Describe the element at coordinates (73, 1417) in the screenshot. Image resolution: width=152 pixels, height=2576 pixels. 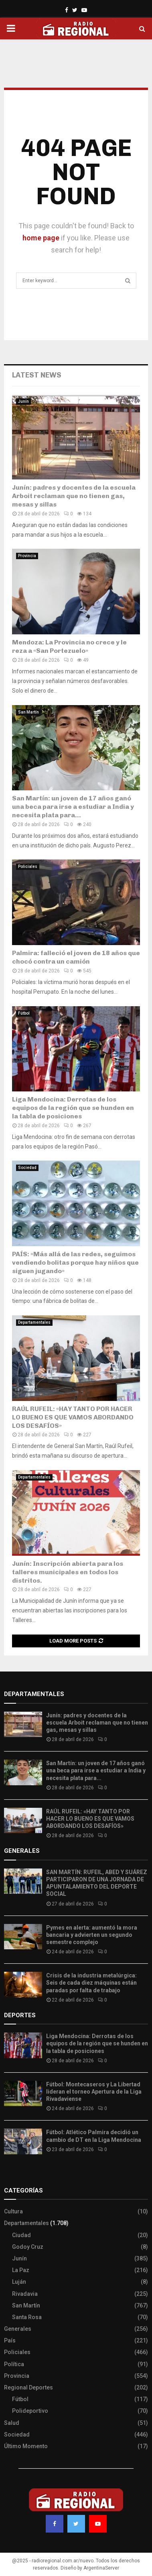
I see `RAÚL RUFEIL: «HAY TANTO POR HACER LO BUENO ES QUE VAMOS ABORDANDO LOS DESAFÍOS»` at that location.